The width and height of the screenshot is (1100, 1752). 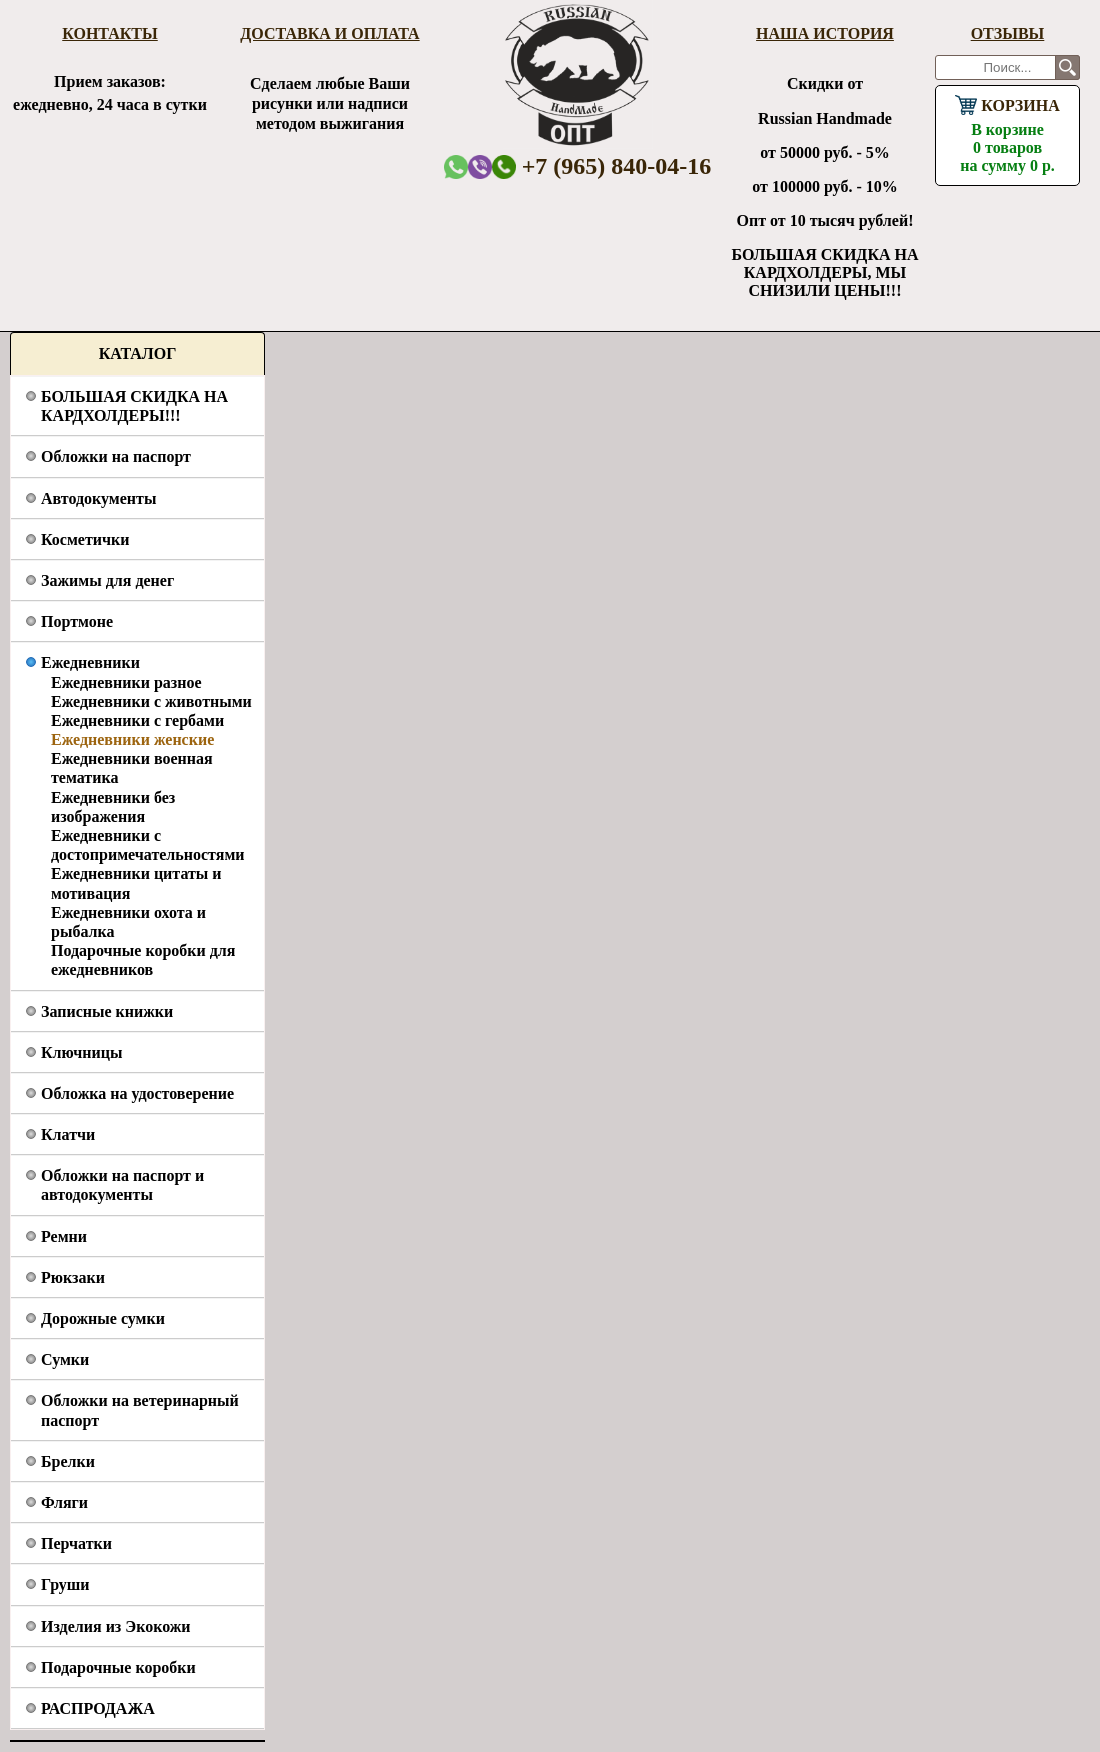 What do you see at coordinates (116, 456) in the screenshot?
I see `Обложки на паспорт` at bounding box center [116, 456].